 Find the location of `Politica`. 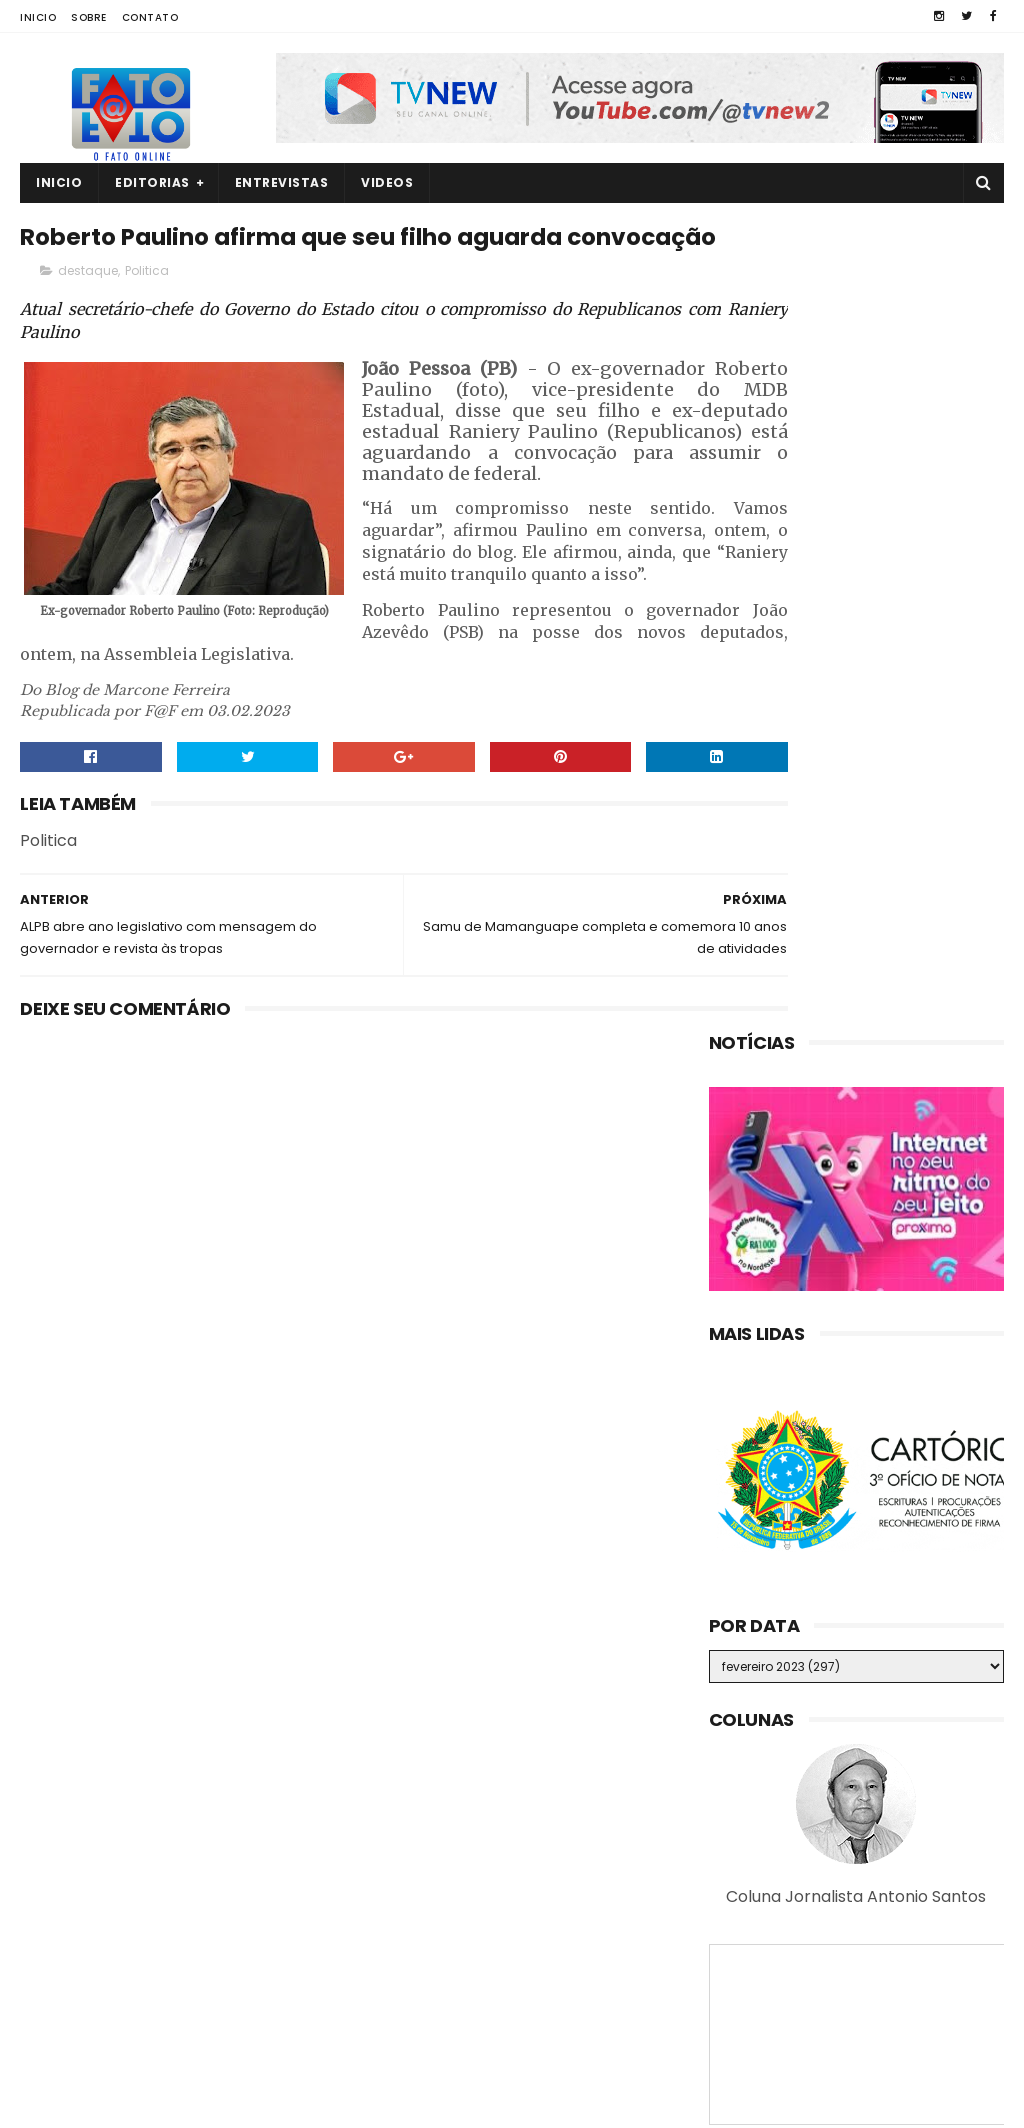

Politica is located at coordinates (147, 316).